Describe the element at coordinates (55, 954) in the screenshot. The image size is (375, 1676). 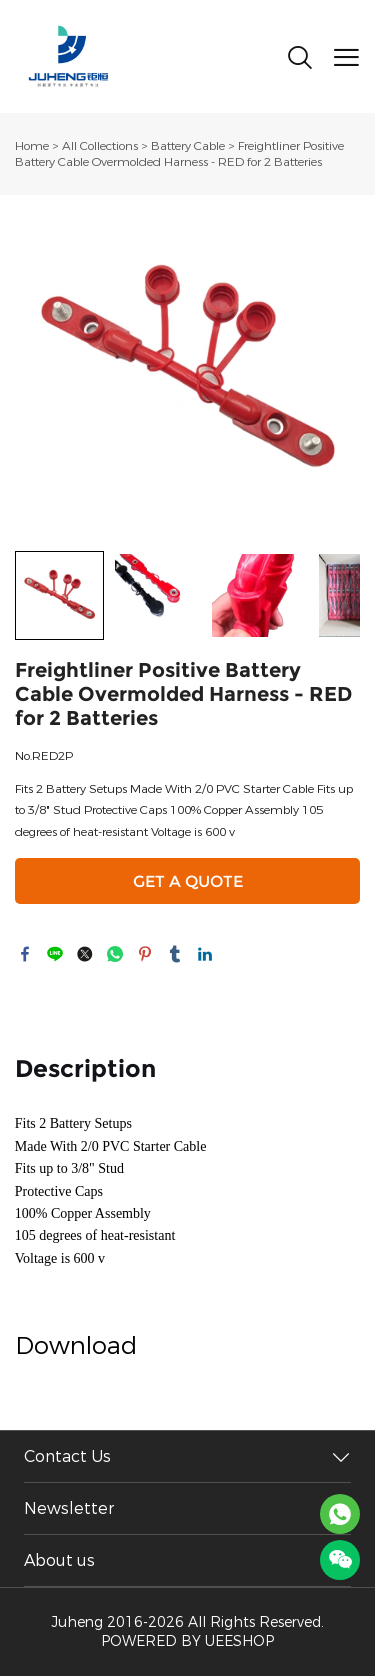
I see `line` at that location.